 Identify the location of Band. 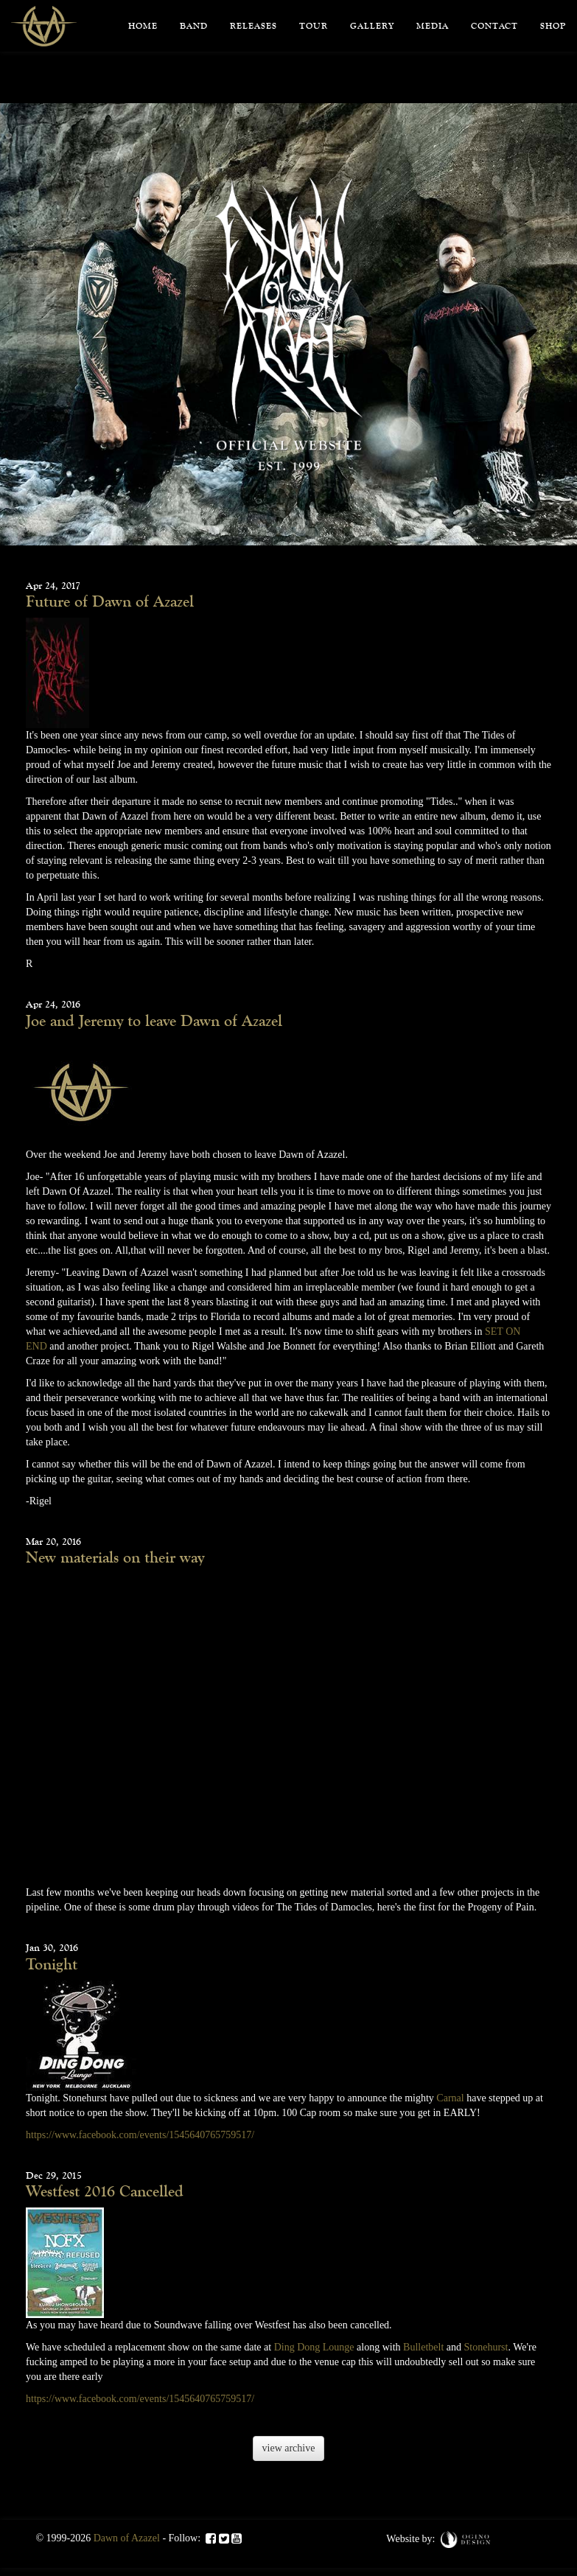
(194, 26).